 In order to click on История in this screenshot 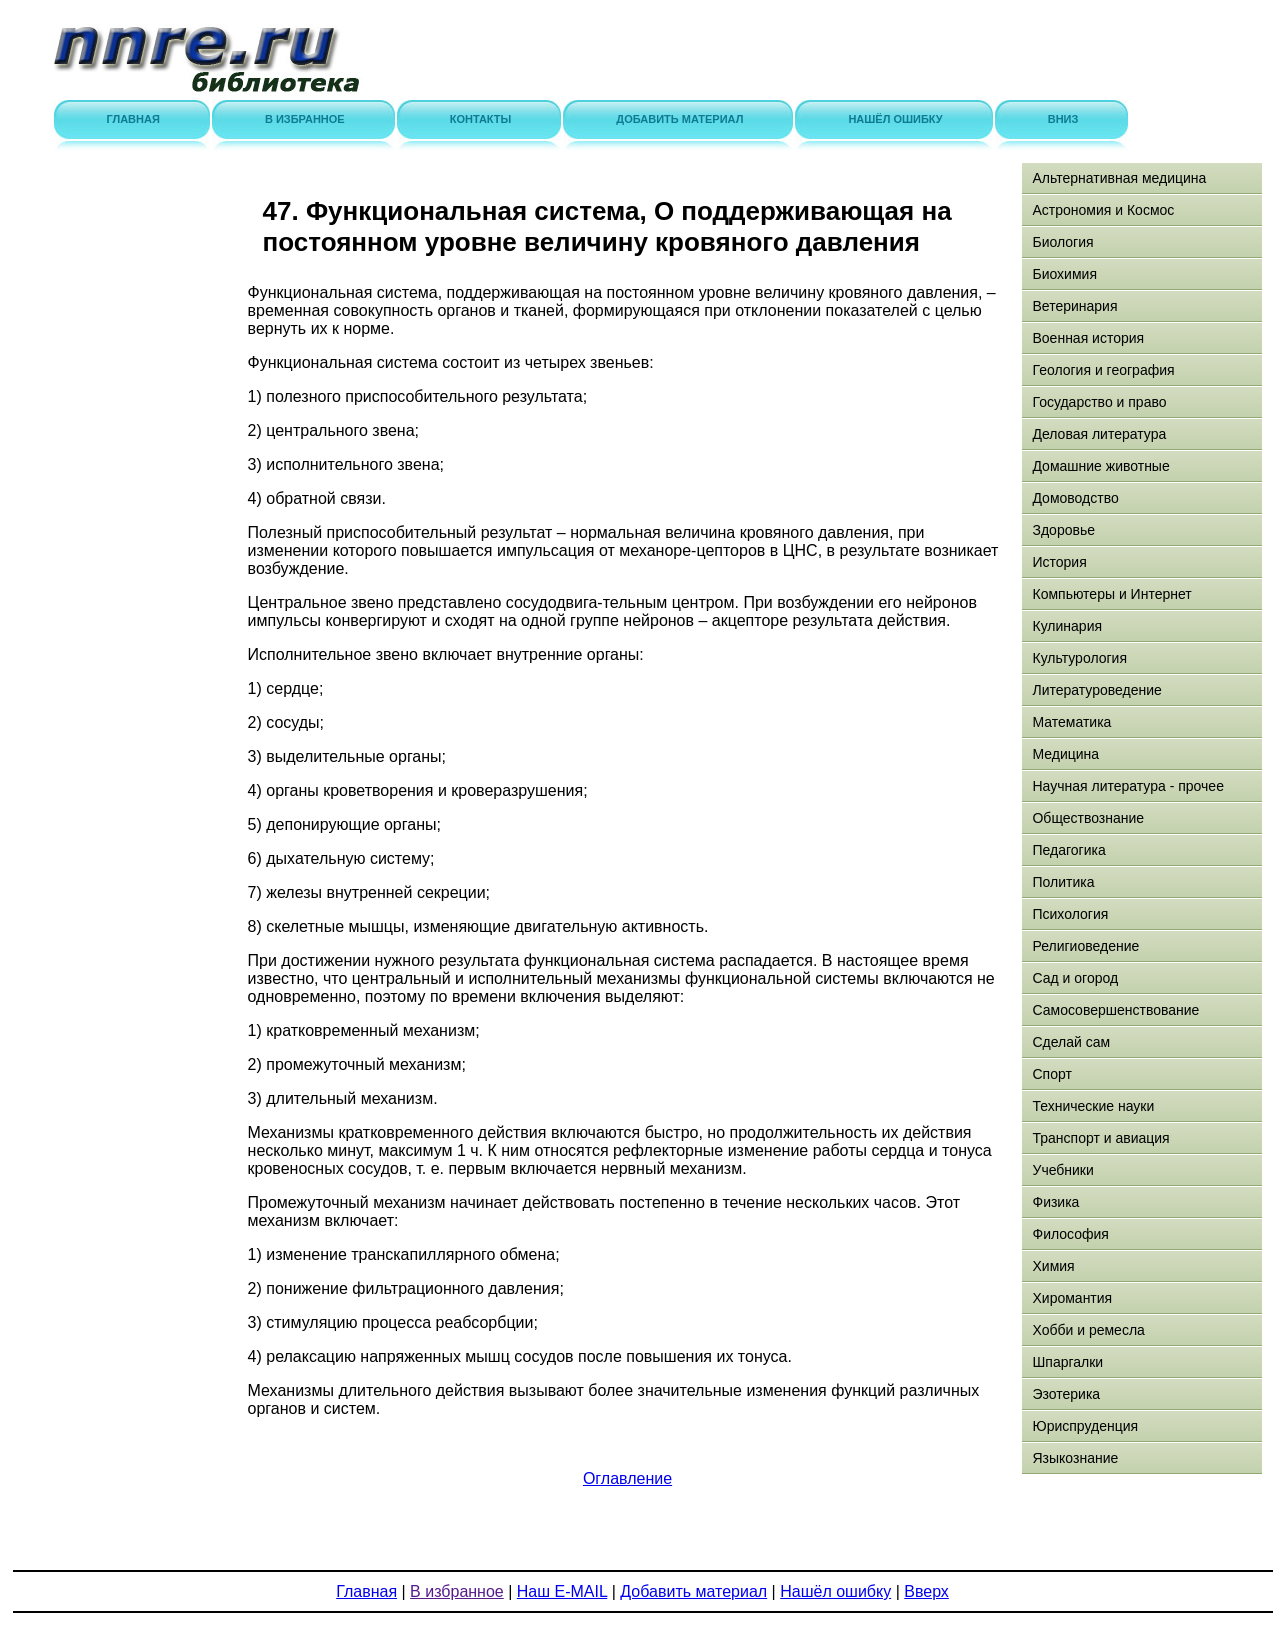, I will do `click(1059, 562)`.